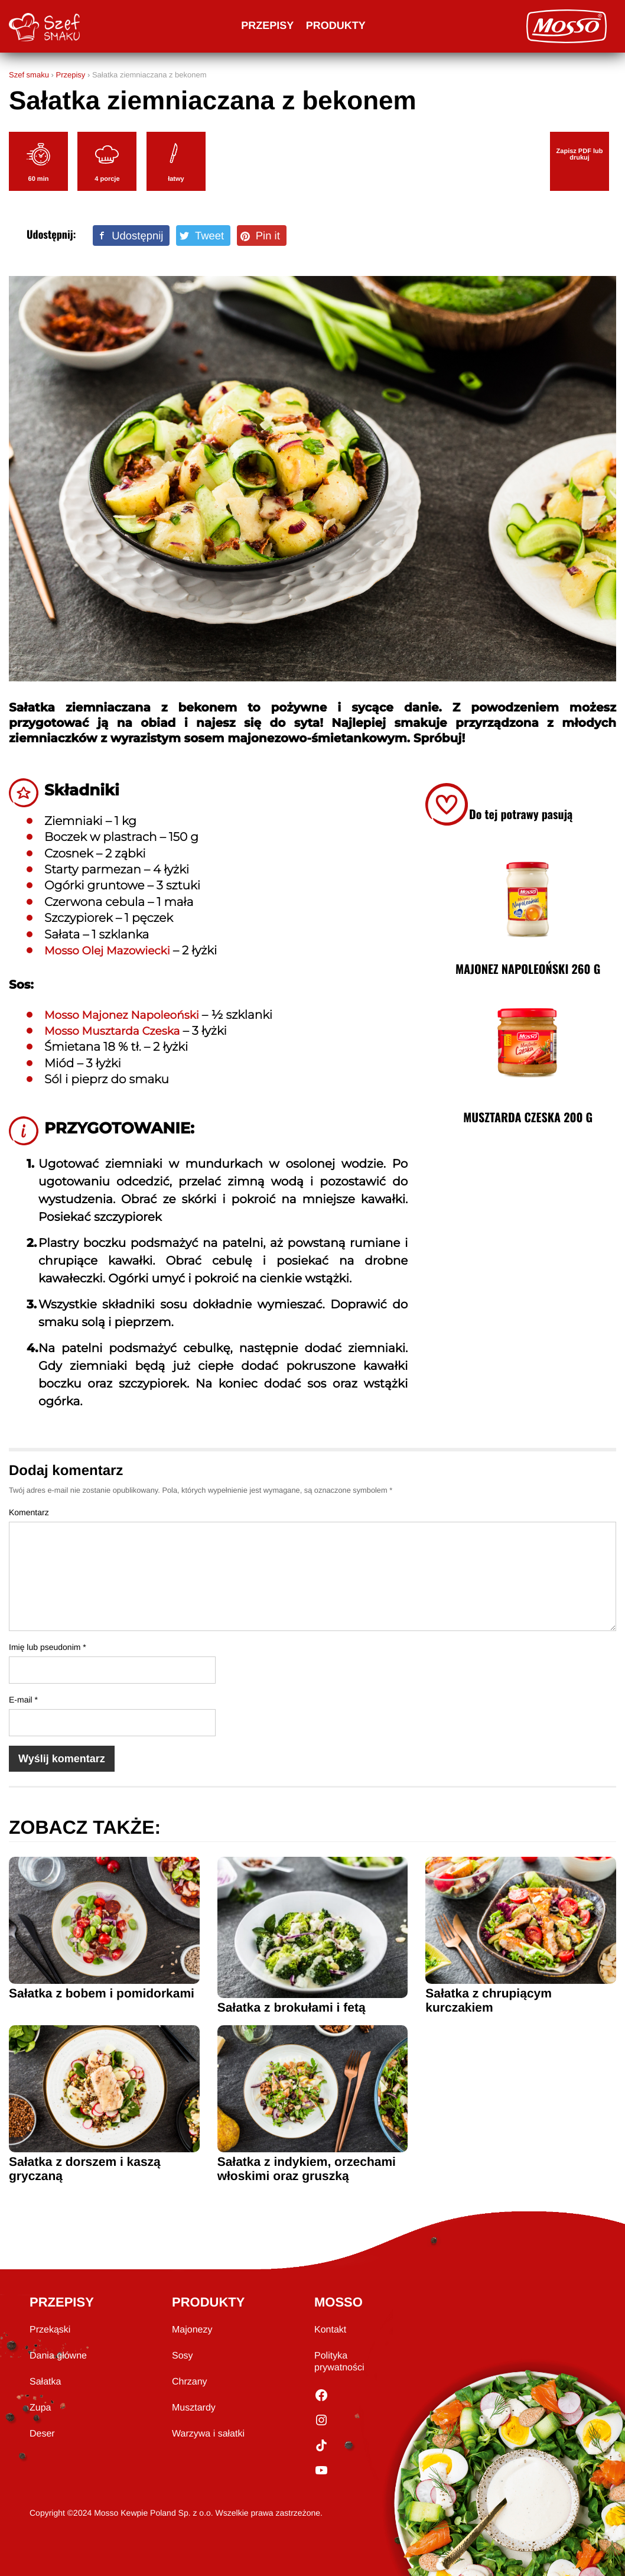  What do you see at coordinates (23, 1699) in the screenshot?
I see `E-mail` at bounding box center [23, 1699].